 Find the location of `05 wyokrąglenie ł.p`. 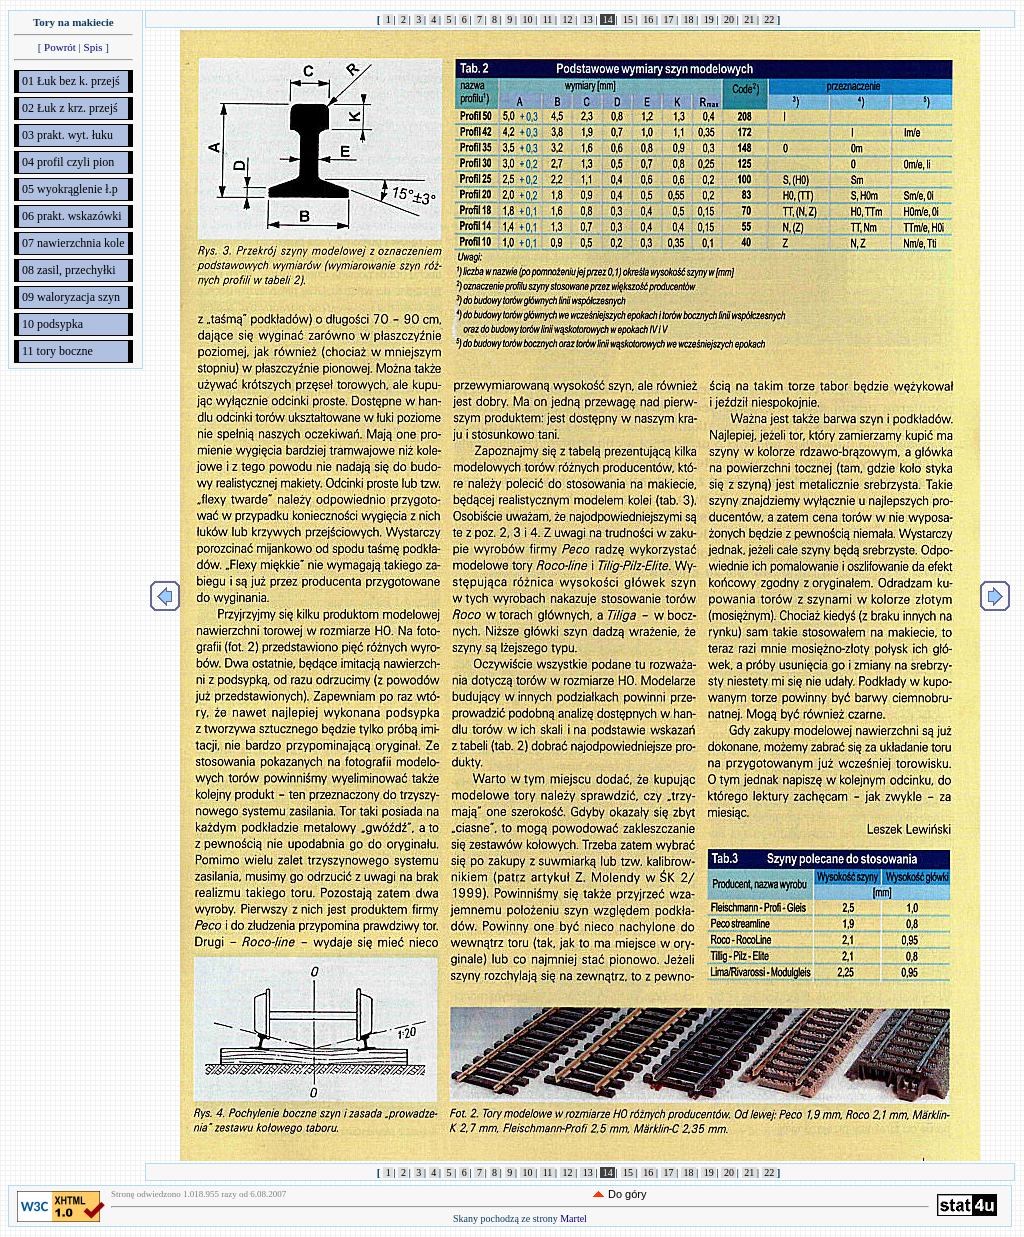

05 wyokrąglenie ł.p is located at coordinates (70, 189).